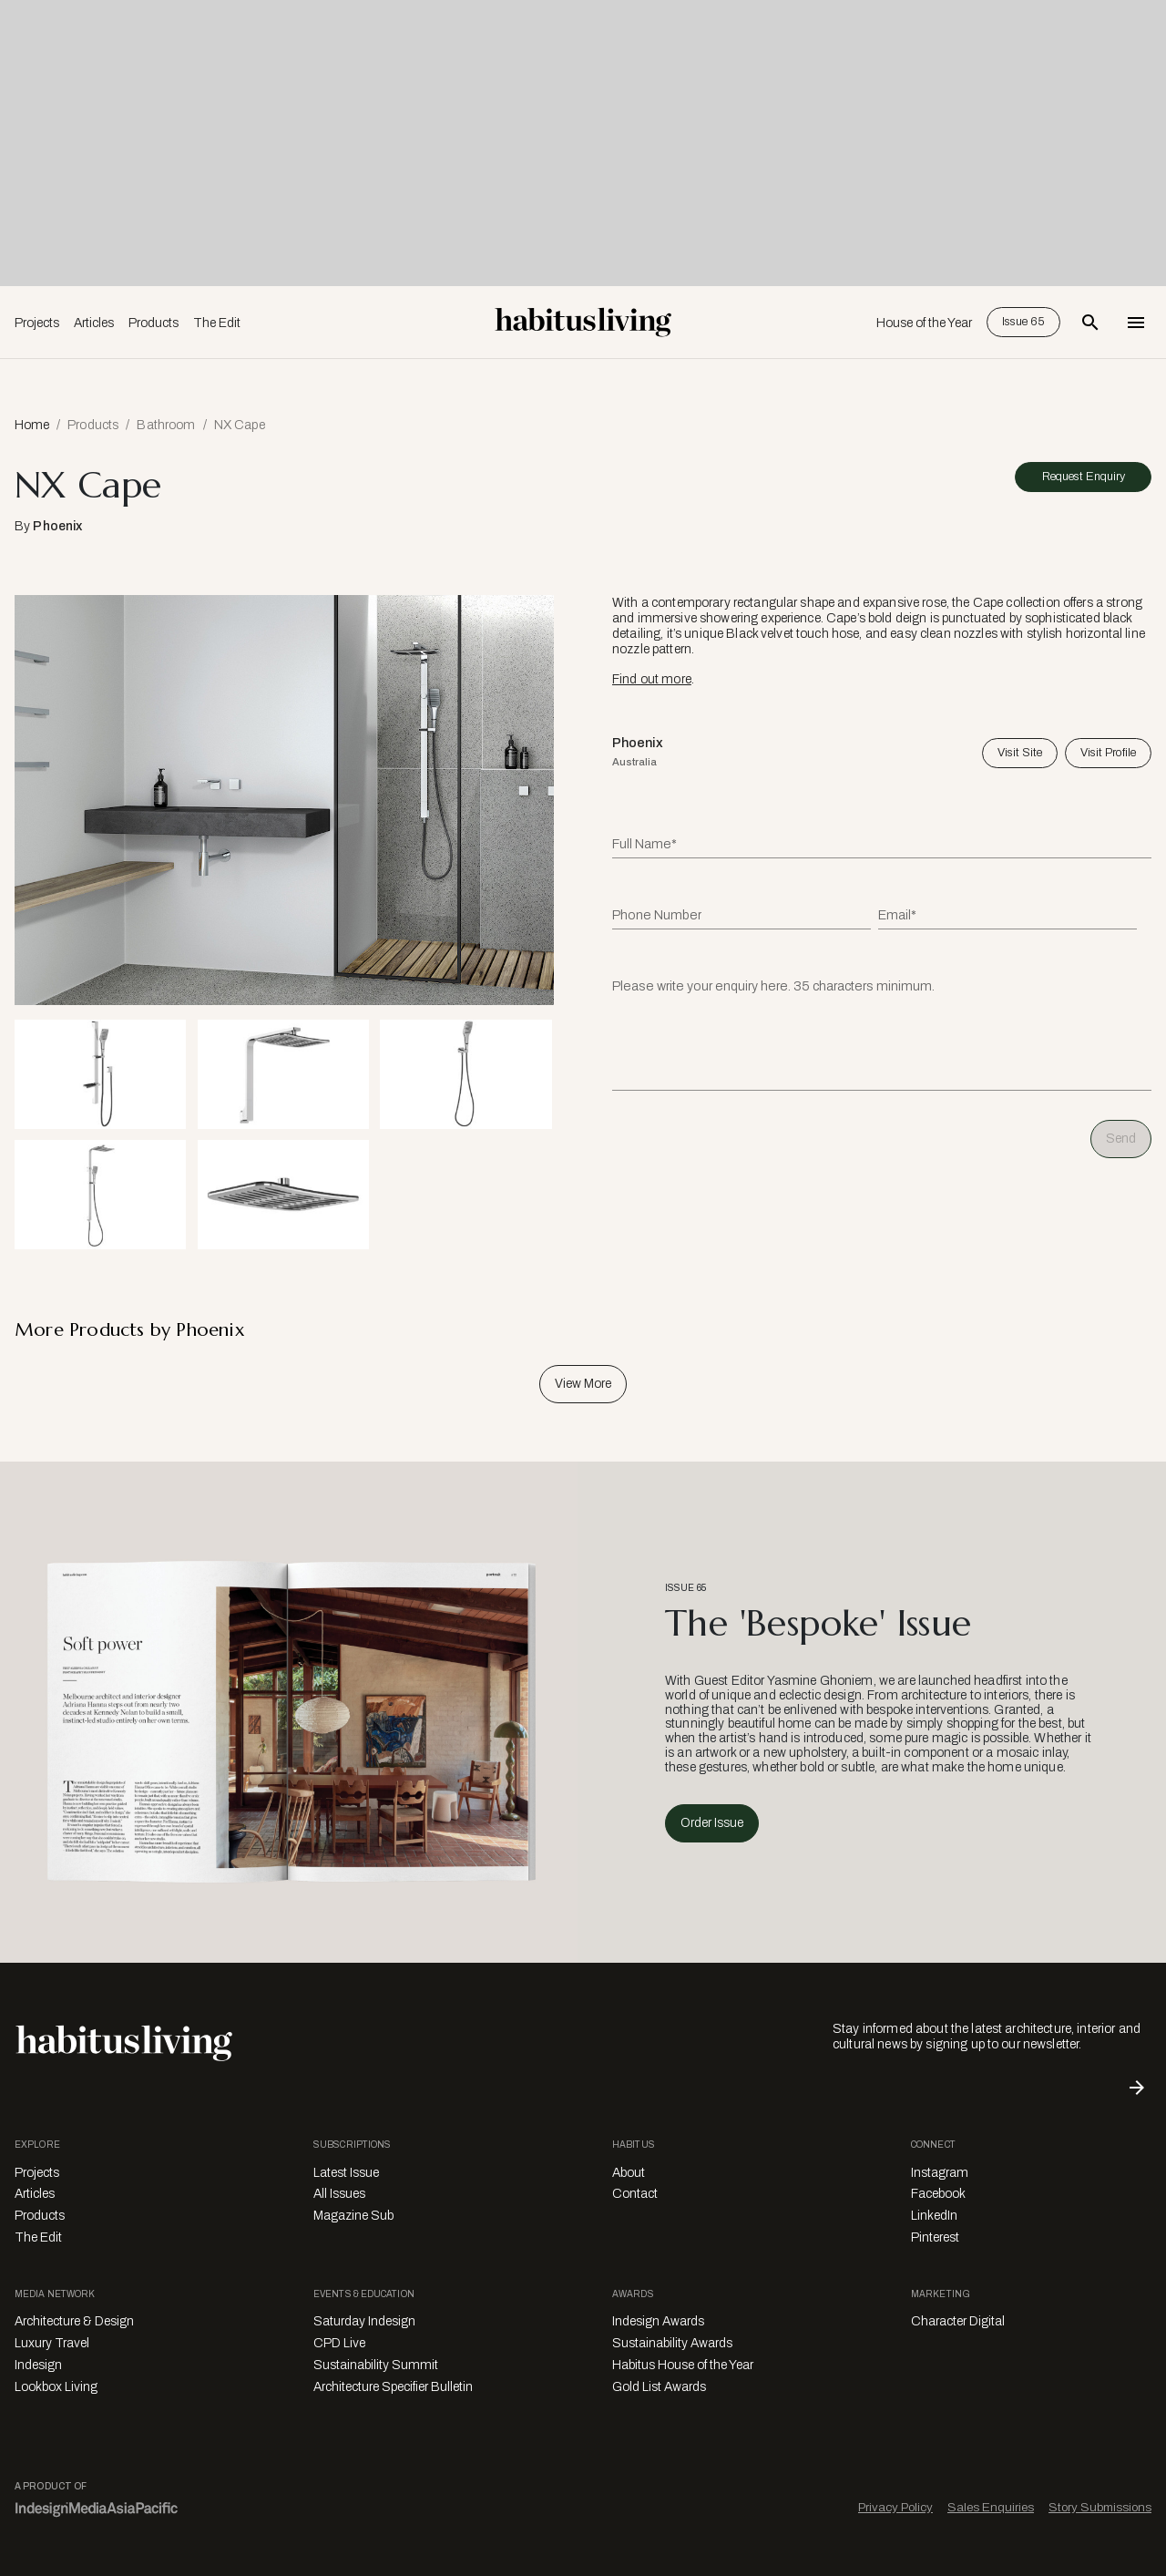 This screenshot has height=2576, width=1166. I want to click on Indesign Awards, so click(658, 2321).